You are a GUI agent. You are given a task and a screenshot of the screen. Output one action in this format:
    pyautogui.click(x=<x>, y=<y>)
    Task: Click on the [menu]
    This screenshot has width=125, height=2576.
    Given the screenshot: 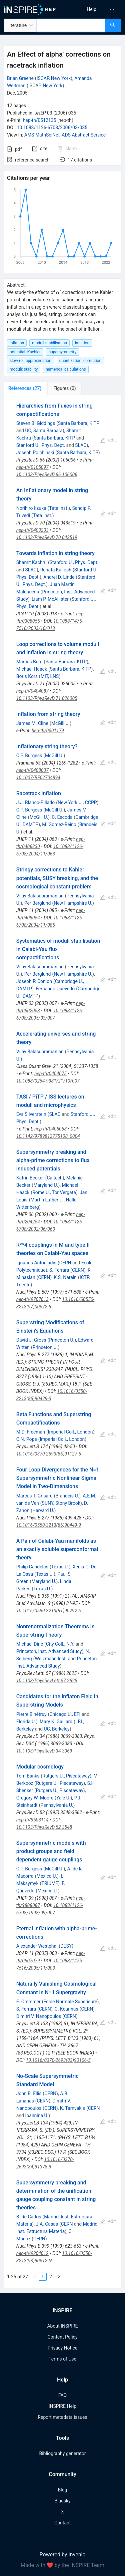 What is the action you would take?
    pyautogui.click(x=95, y=9)
    